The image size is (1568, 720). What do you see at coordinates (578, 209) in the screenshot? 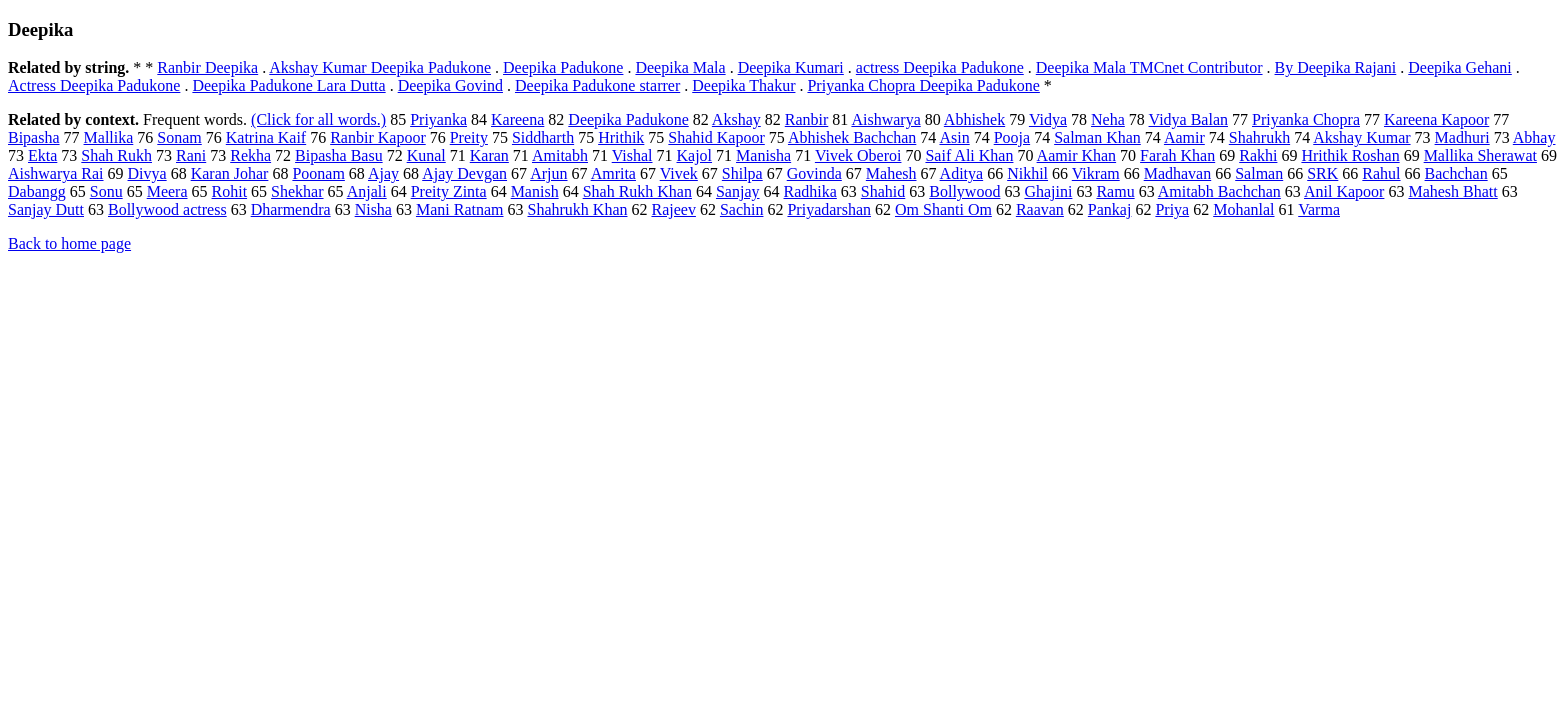
I see `Shahrukh Khan` at bounding box center [578, 209].